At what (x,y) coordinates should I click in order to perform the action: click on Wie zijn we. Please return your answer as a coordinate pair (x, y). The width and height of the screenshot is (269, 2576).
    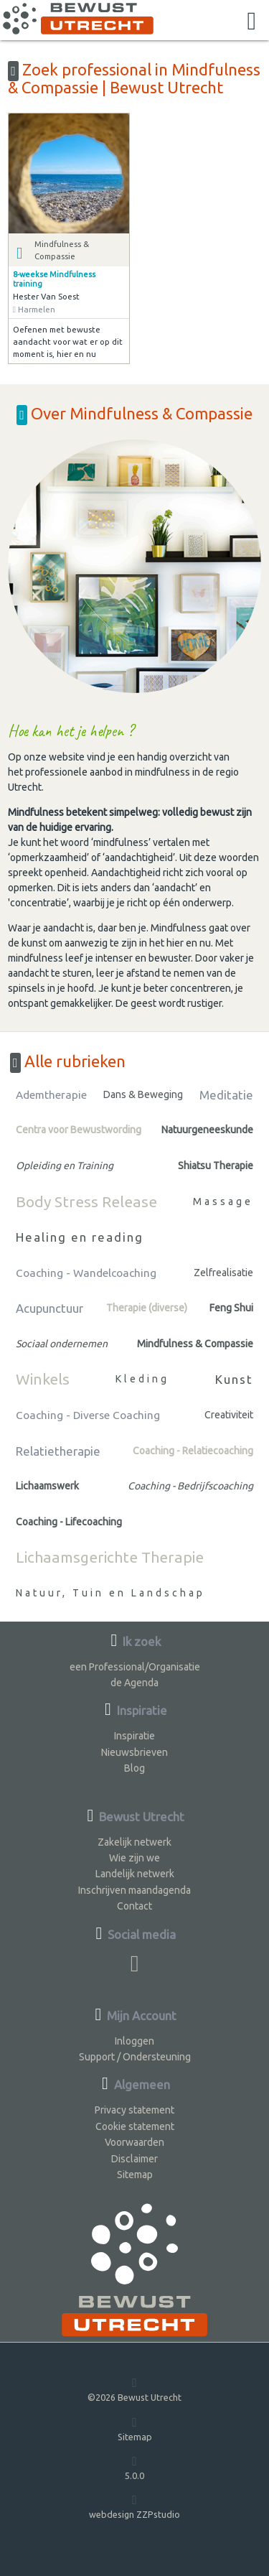
    Looking at the image, I should click on (134, 1858).